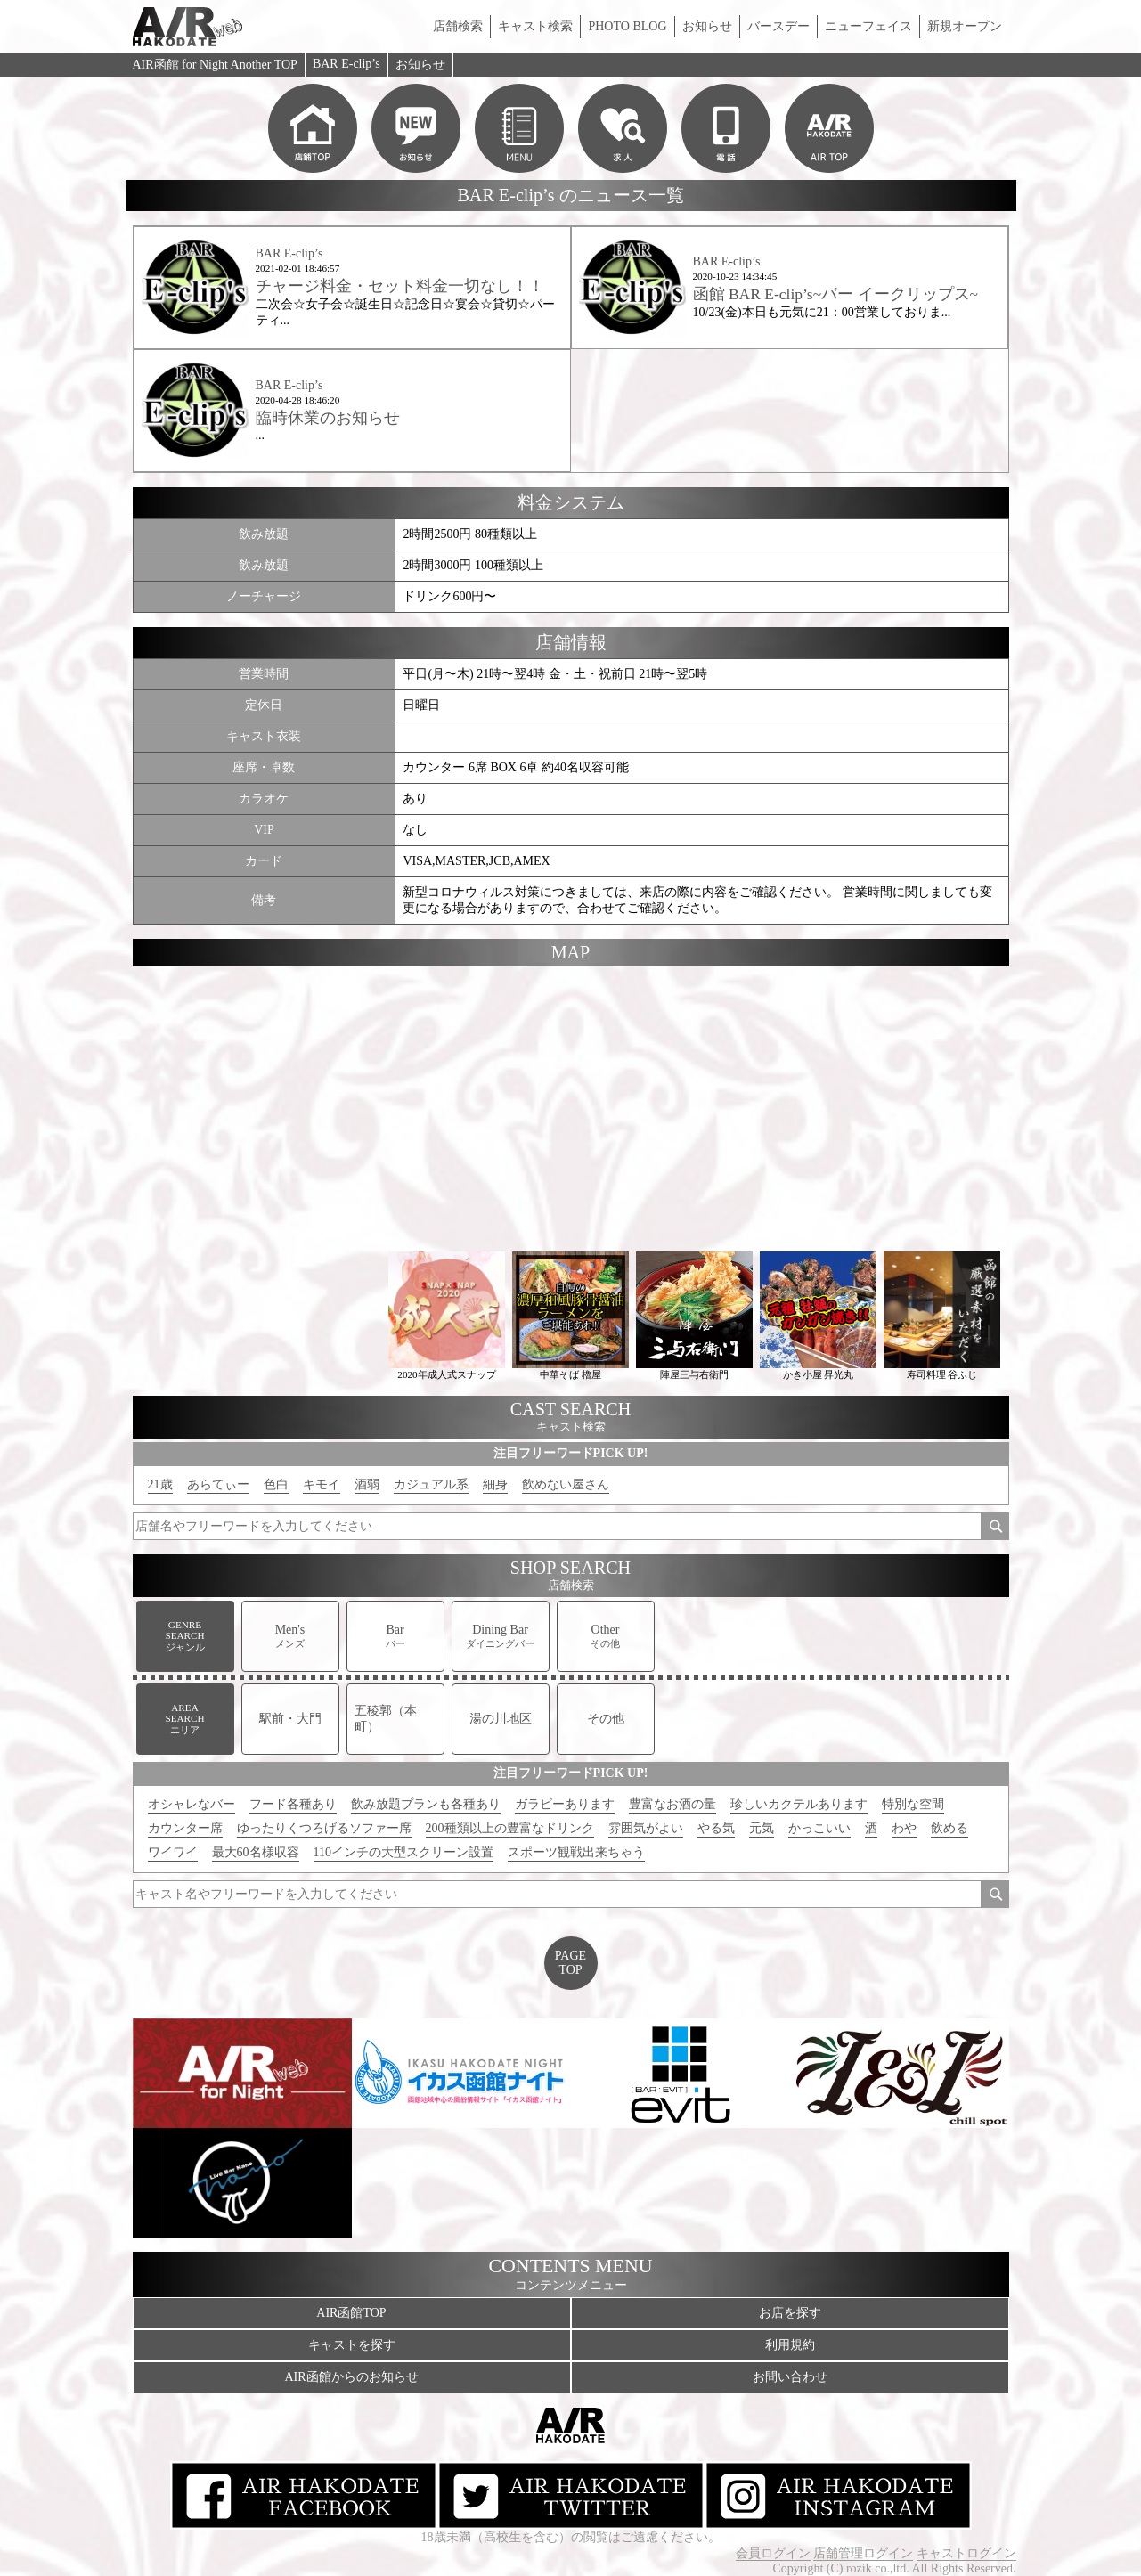  What do you see at coordinates (716, 1828) in the screenshot?
I see `やる気` at bounding box center [716, 1828].